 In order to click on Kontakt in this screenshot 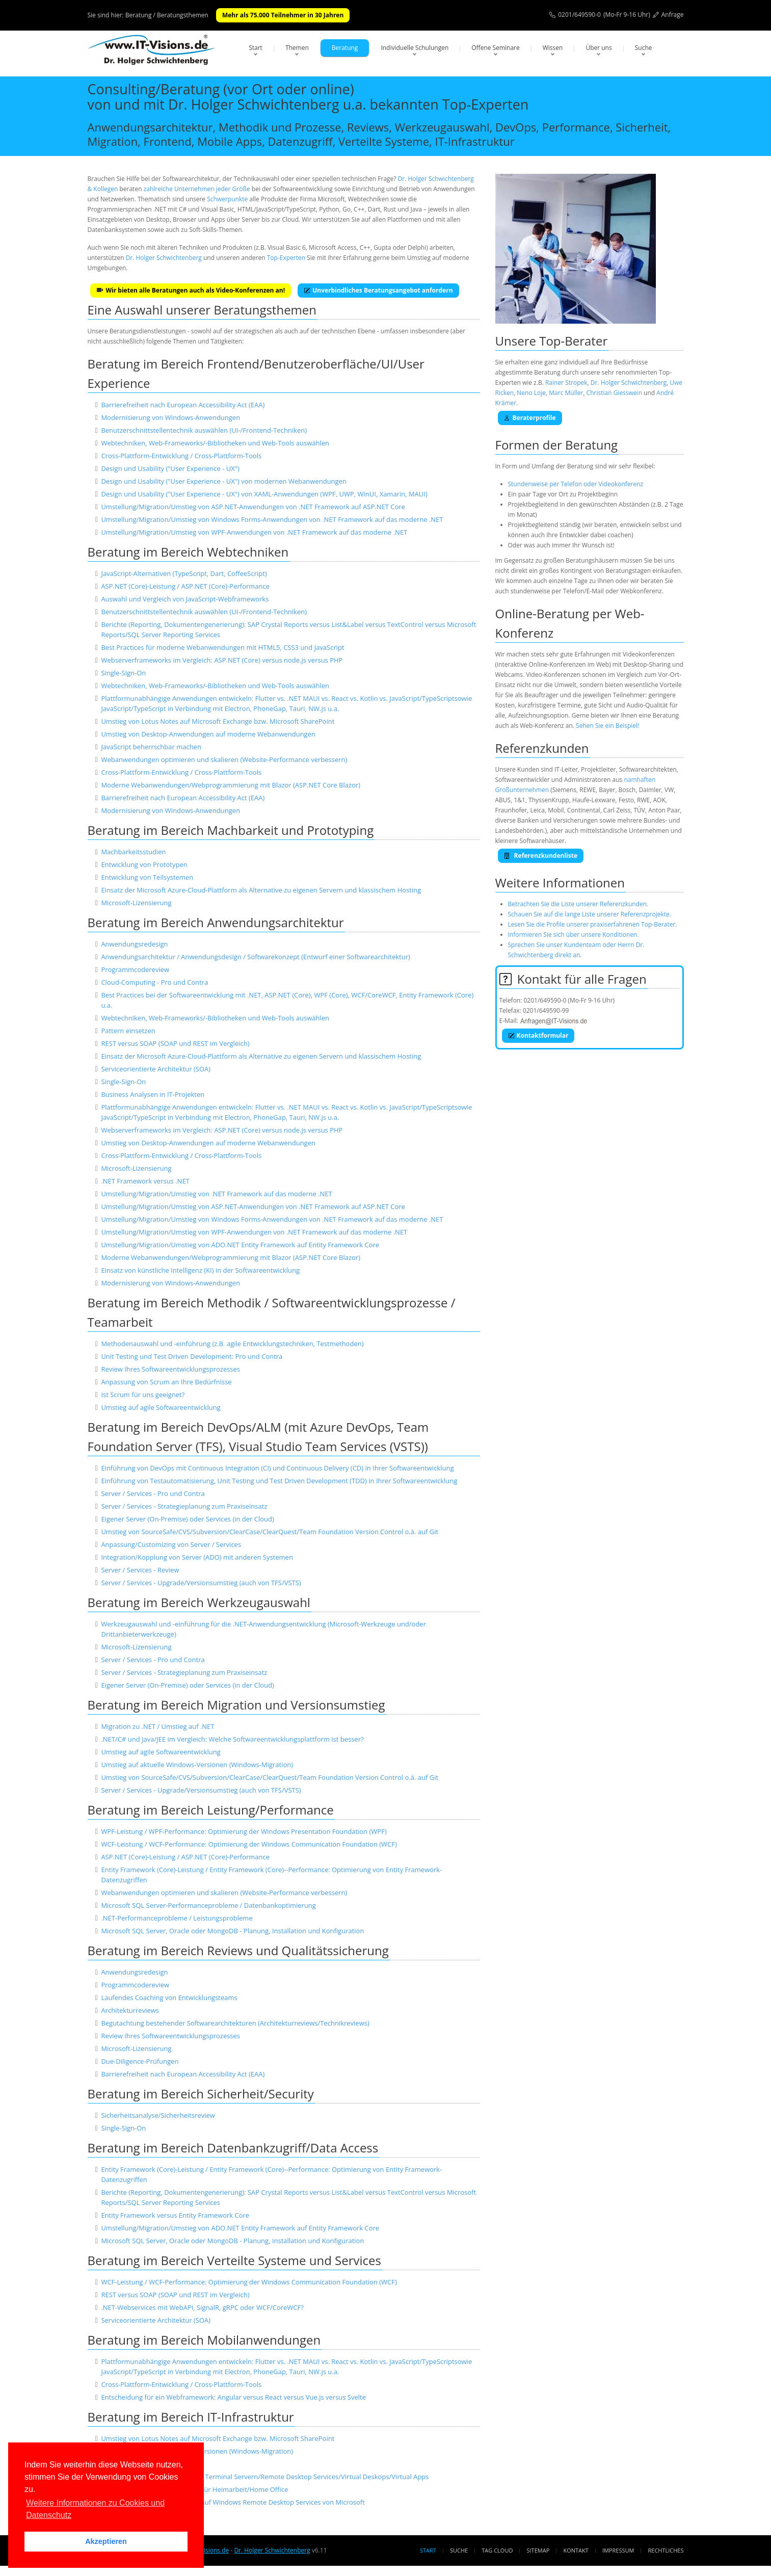, I will do `click(575, 2550)`.